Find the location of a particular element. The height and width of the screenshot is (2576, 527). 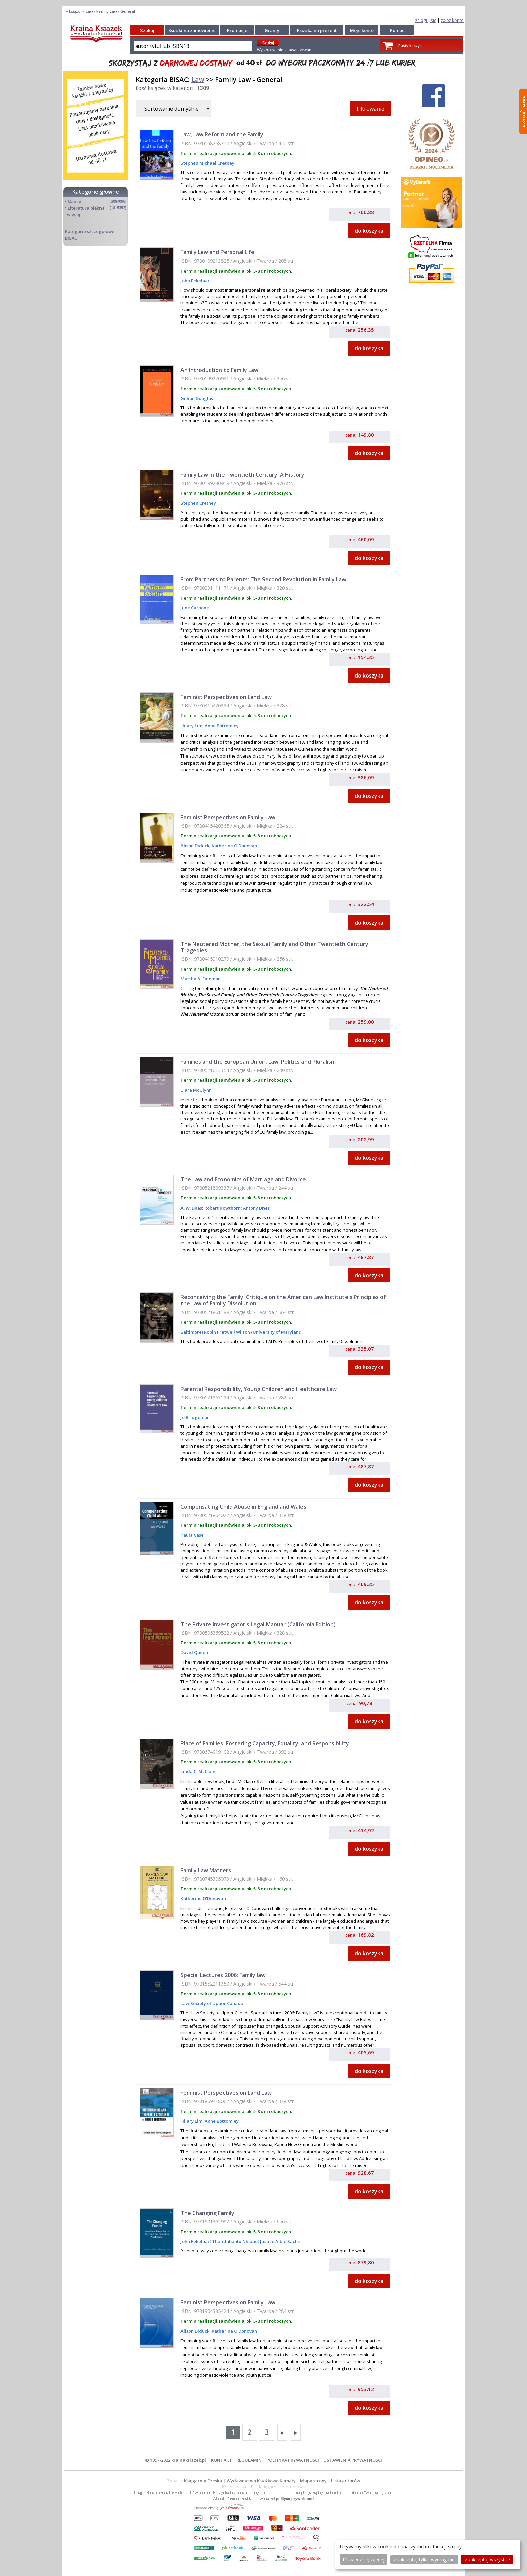

więcej... is located at coordinates (75, 214).